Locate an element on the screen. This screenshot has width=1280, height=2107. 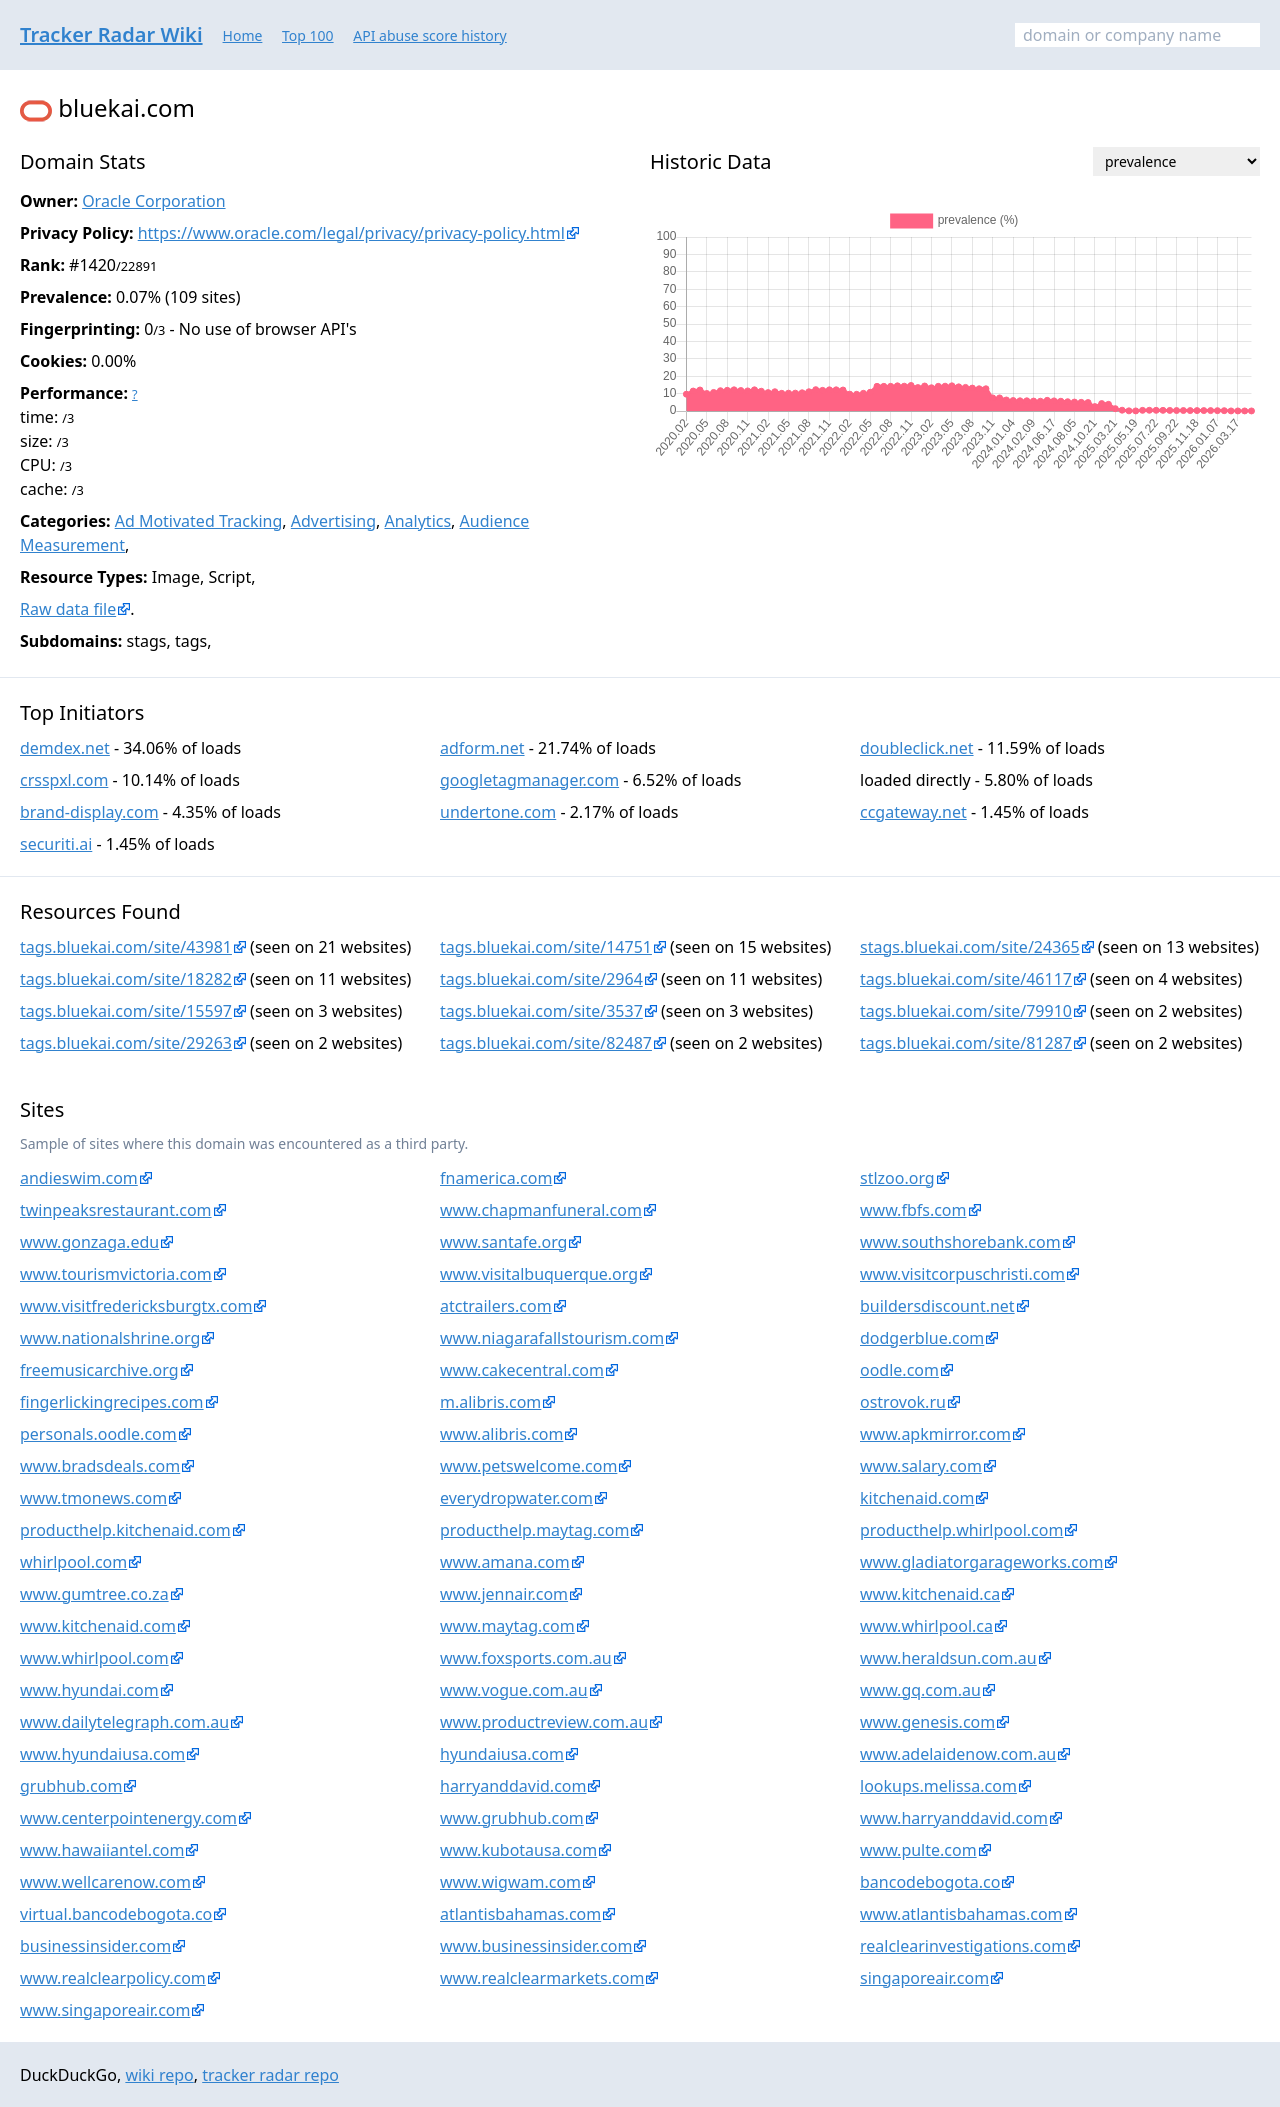
producthelp.maytag.com is located at coordinates (534, 1530).